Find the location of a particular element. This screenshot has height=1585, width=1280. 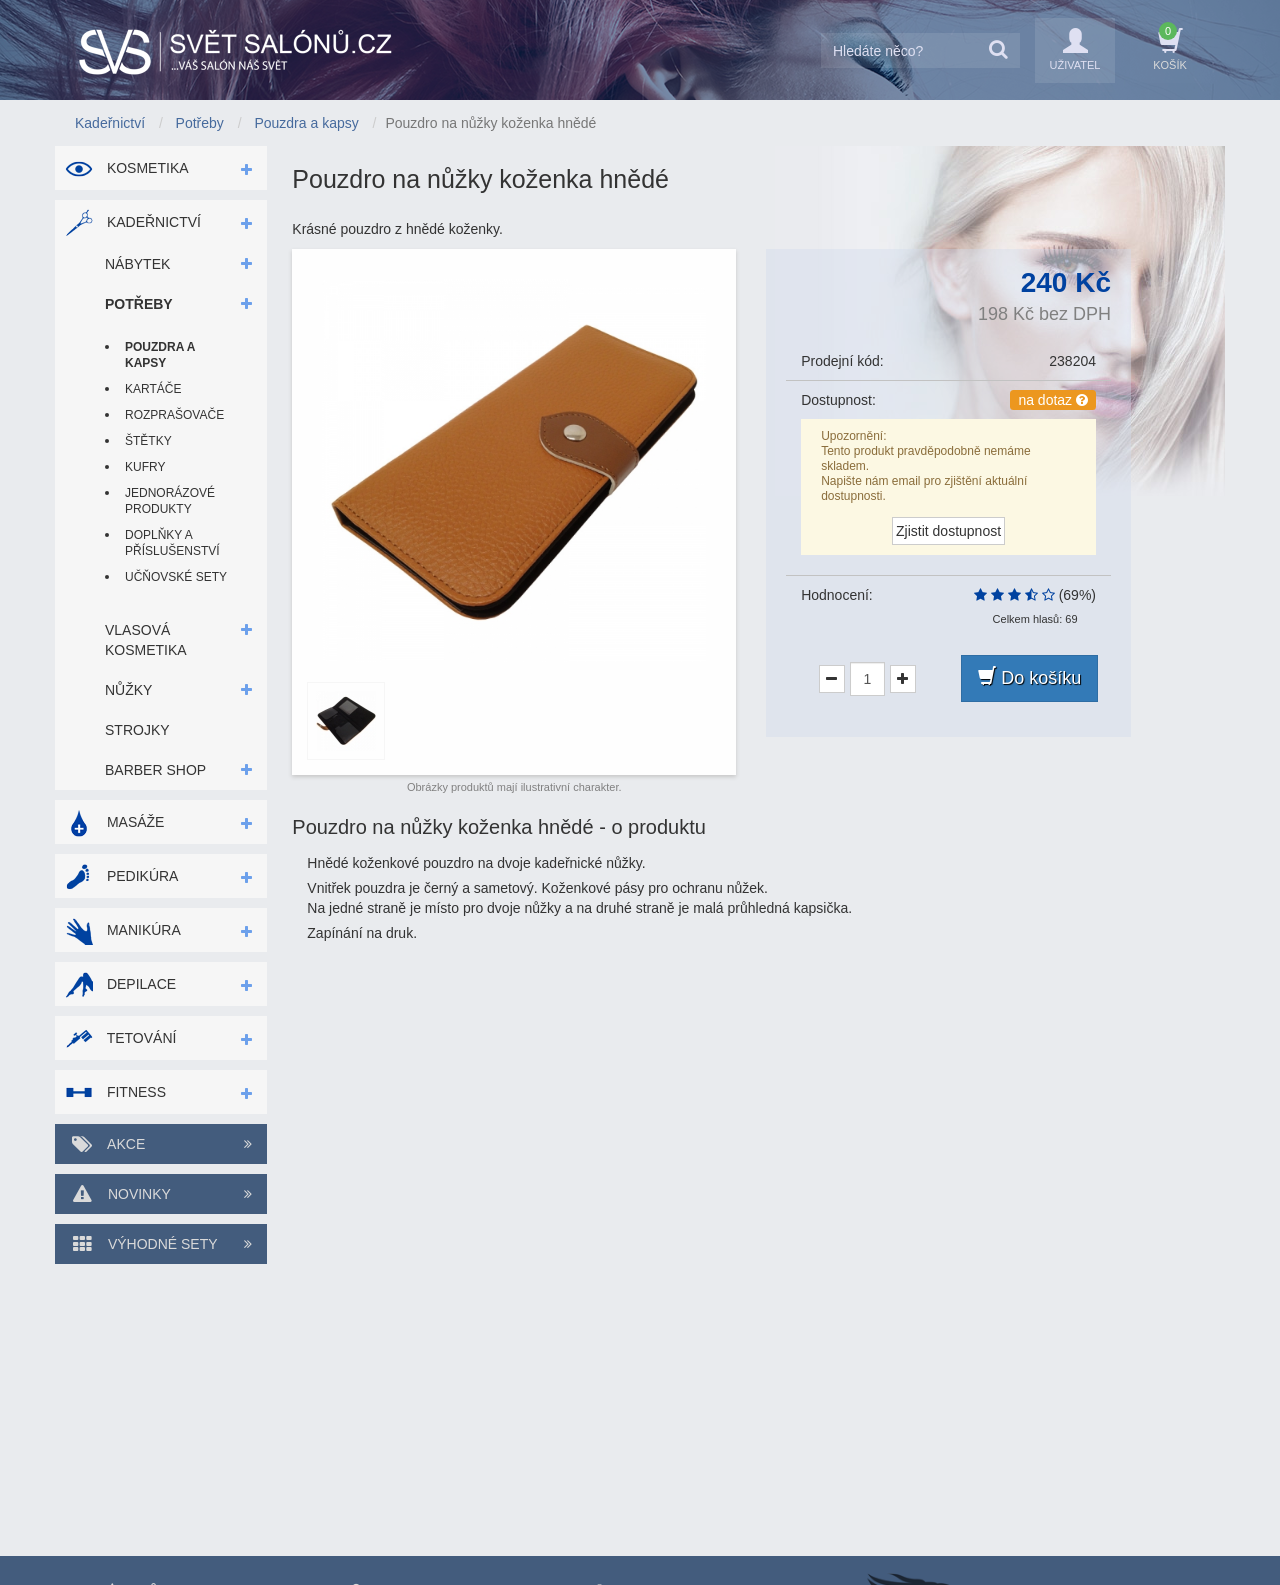

Nábytek is located at coordinates (137, 264).